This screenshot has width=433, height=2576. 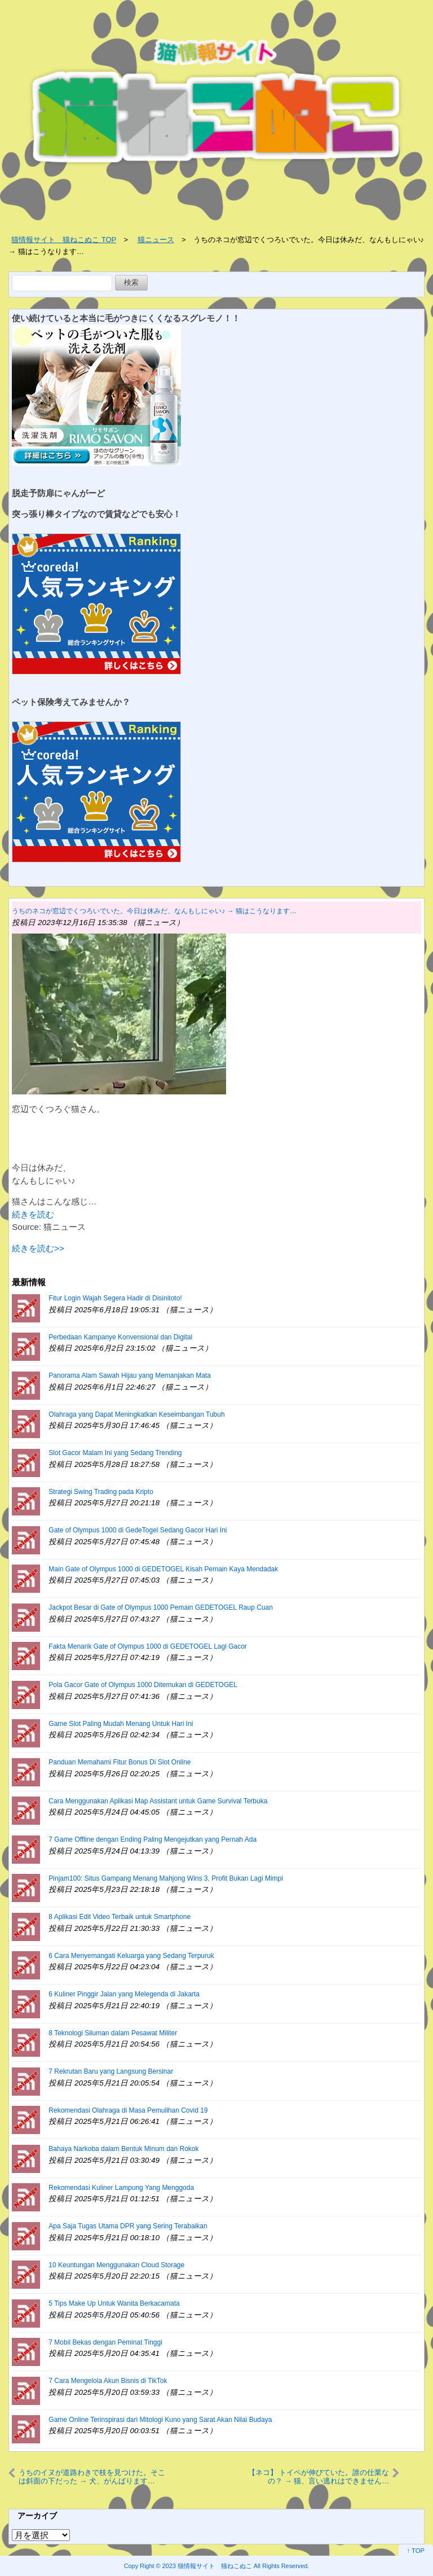 I want to click on Pinjam100: Situs Gampang Menang Mahjong Wins 3, Profit Bukan Lagi Mimpi, so click(x=165, y=1878).